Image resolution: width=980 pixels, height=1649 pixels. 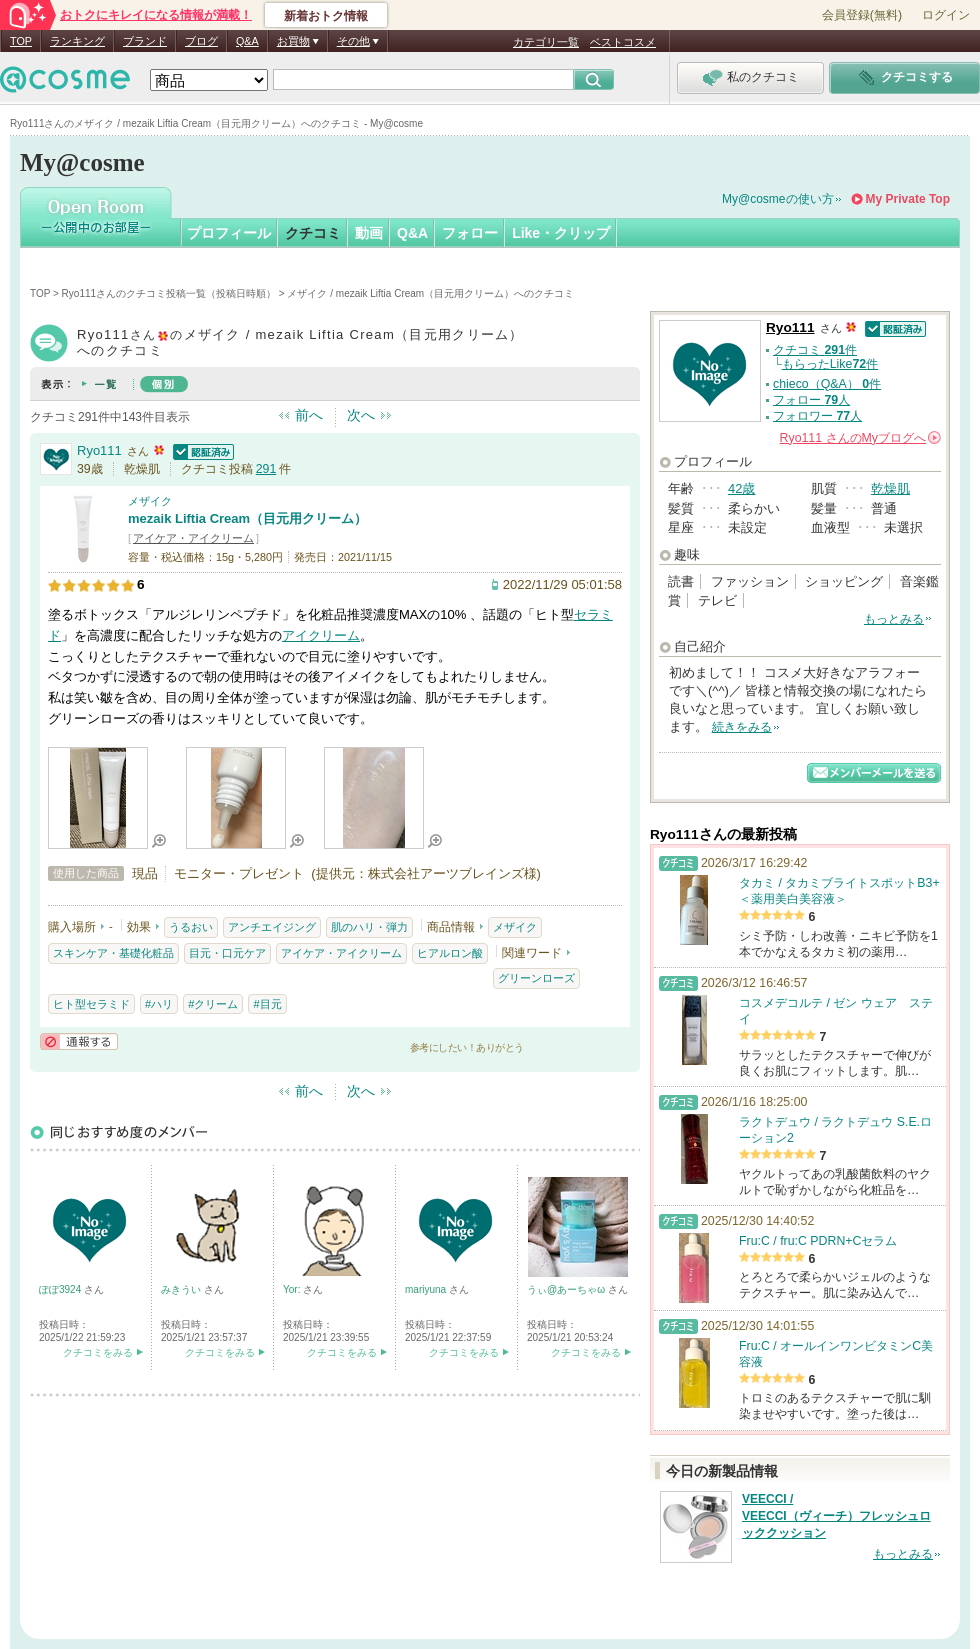 What do you see at coordinates (191, 927) in the screenshot?
I see `うるおい` at bounding box center [191, 927].